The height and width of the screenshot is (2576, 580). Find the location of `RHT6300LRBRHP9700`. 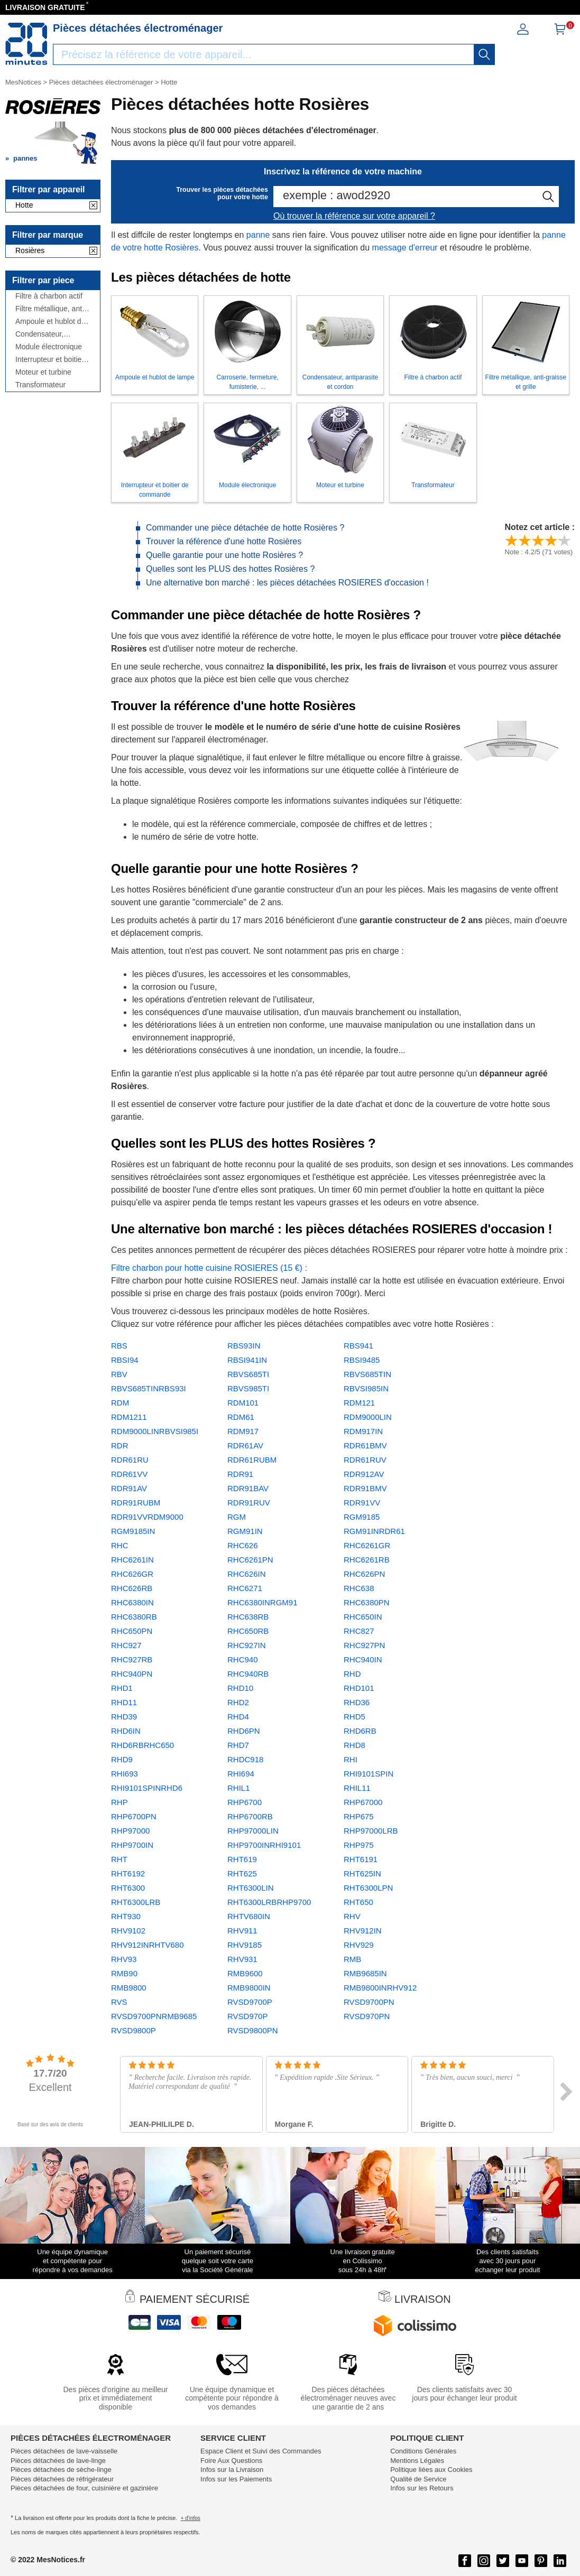

RHT6300LRBRHP9700 is located at coordinates (269, 1902).